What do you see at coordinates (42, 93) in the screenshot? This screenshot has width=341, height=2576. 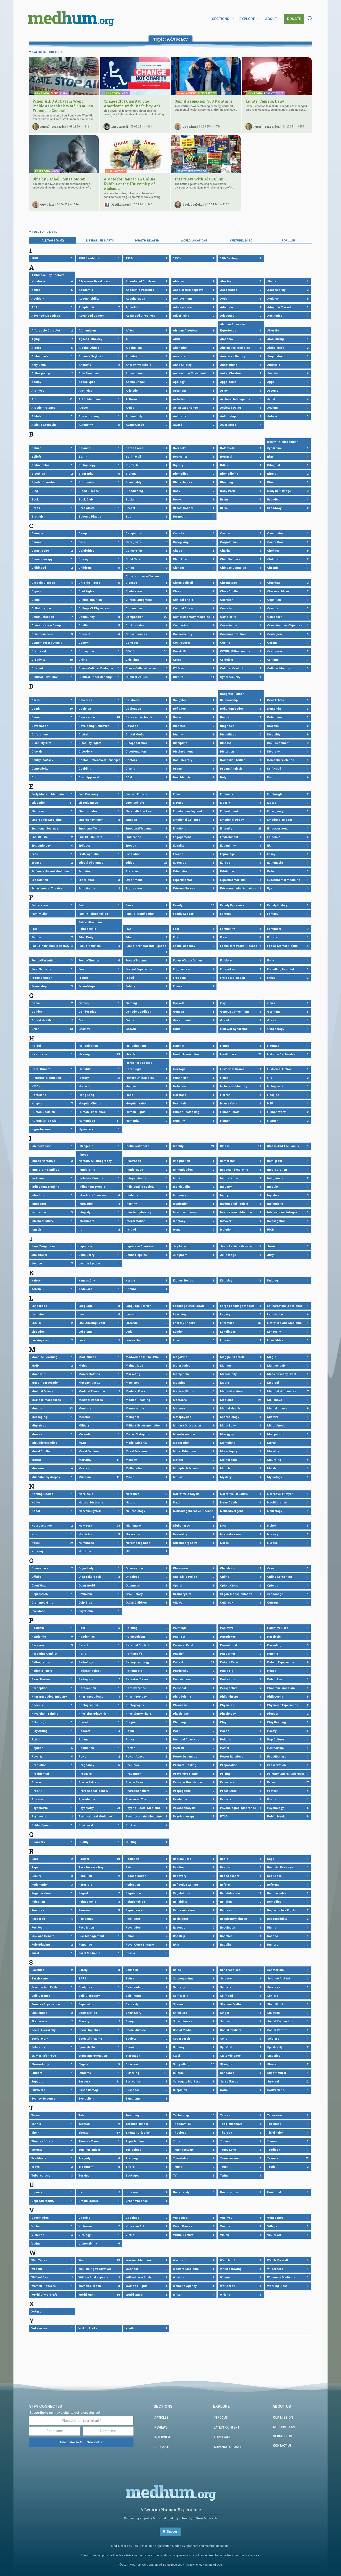 I see `Film Review` at bounding box center [42, 93].